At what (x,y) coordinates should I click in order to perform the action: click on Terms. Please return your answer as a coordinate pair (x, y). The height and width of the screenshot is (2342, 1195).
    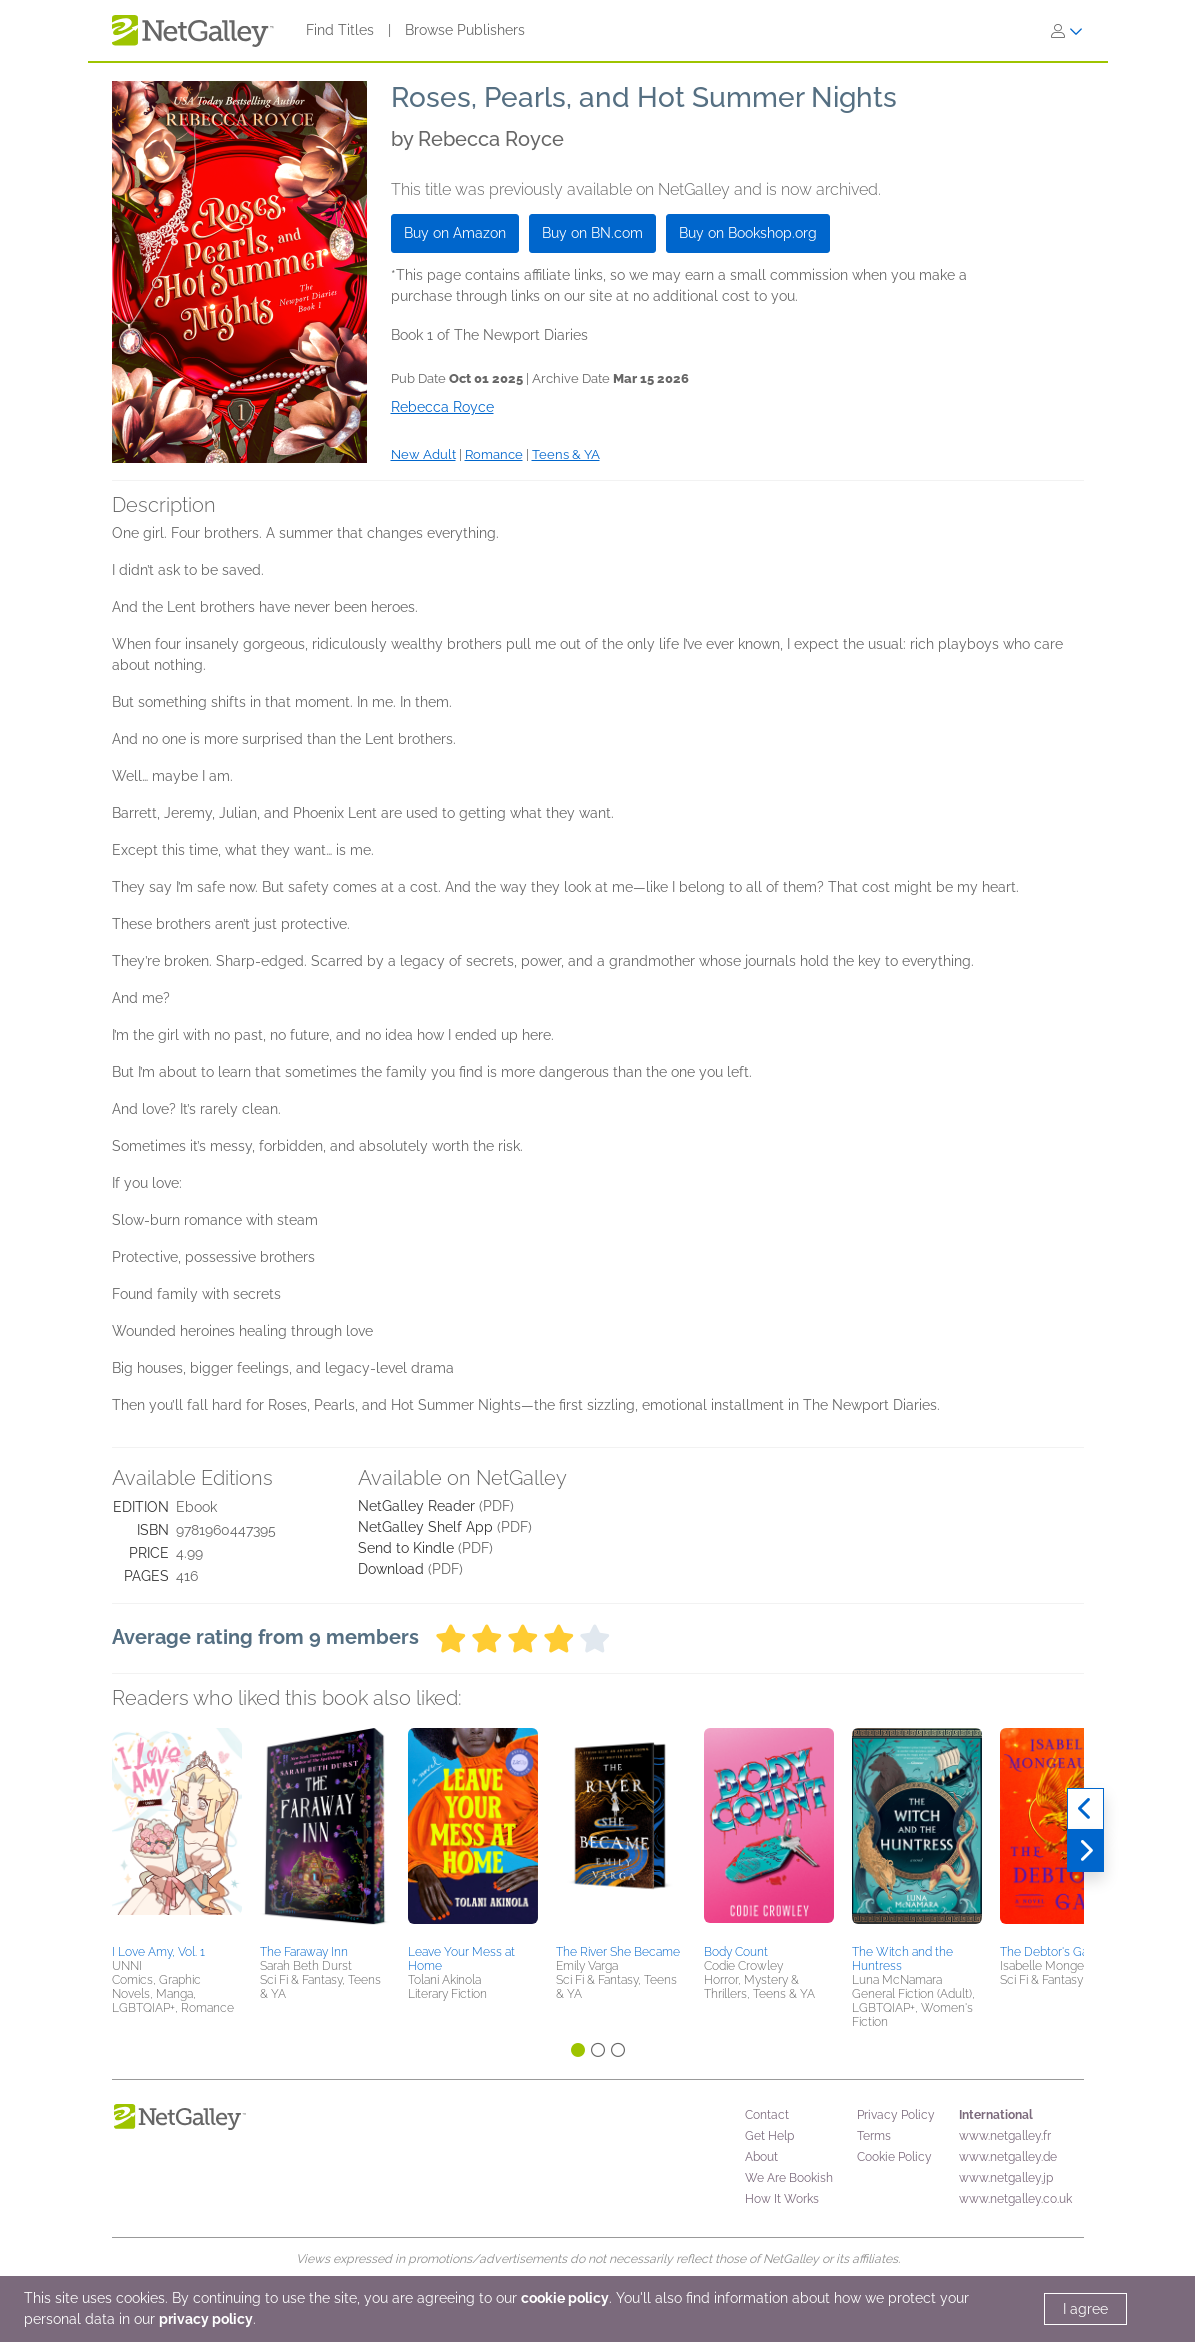
    Looking at the image, I should click on (874, 2136).